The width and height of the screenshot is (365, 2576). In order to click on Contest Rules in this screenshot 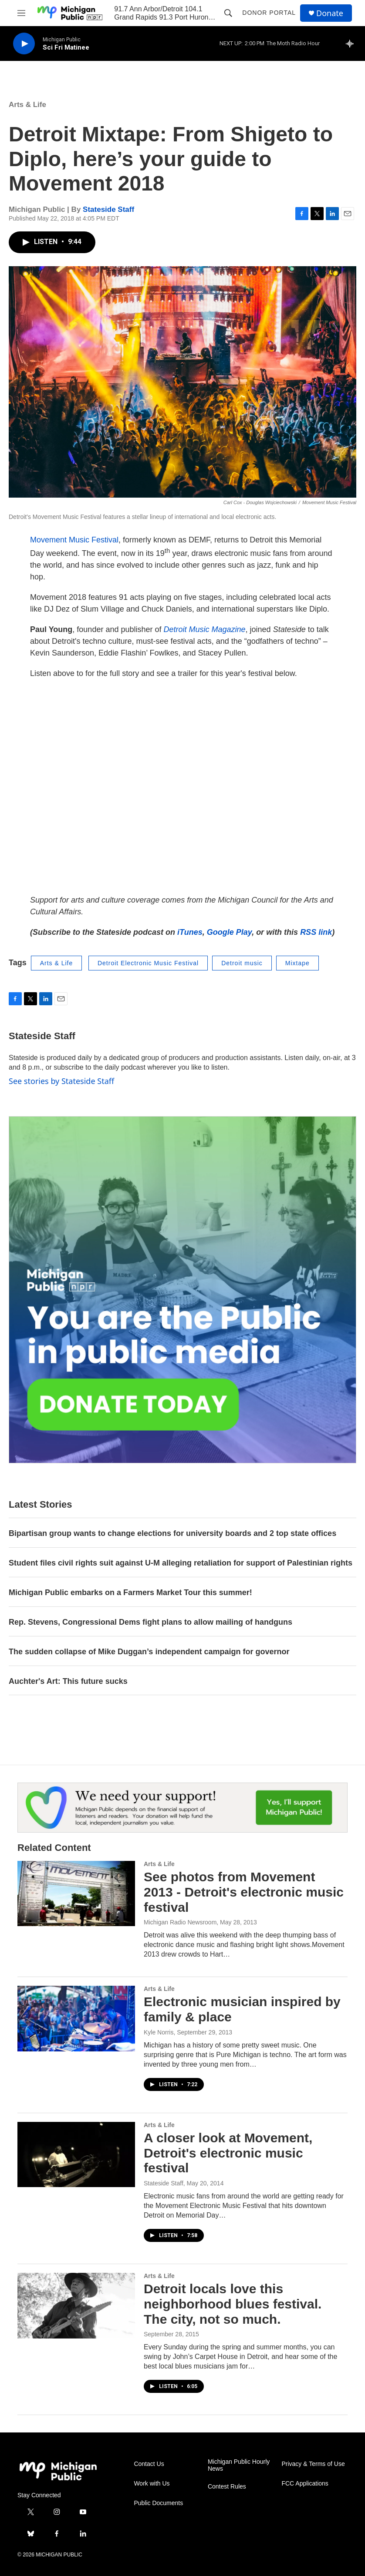, I will do `click(227, 2486)`.